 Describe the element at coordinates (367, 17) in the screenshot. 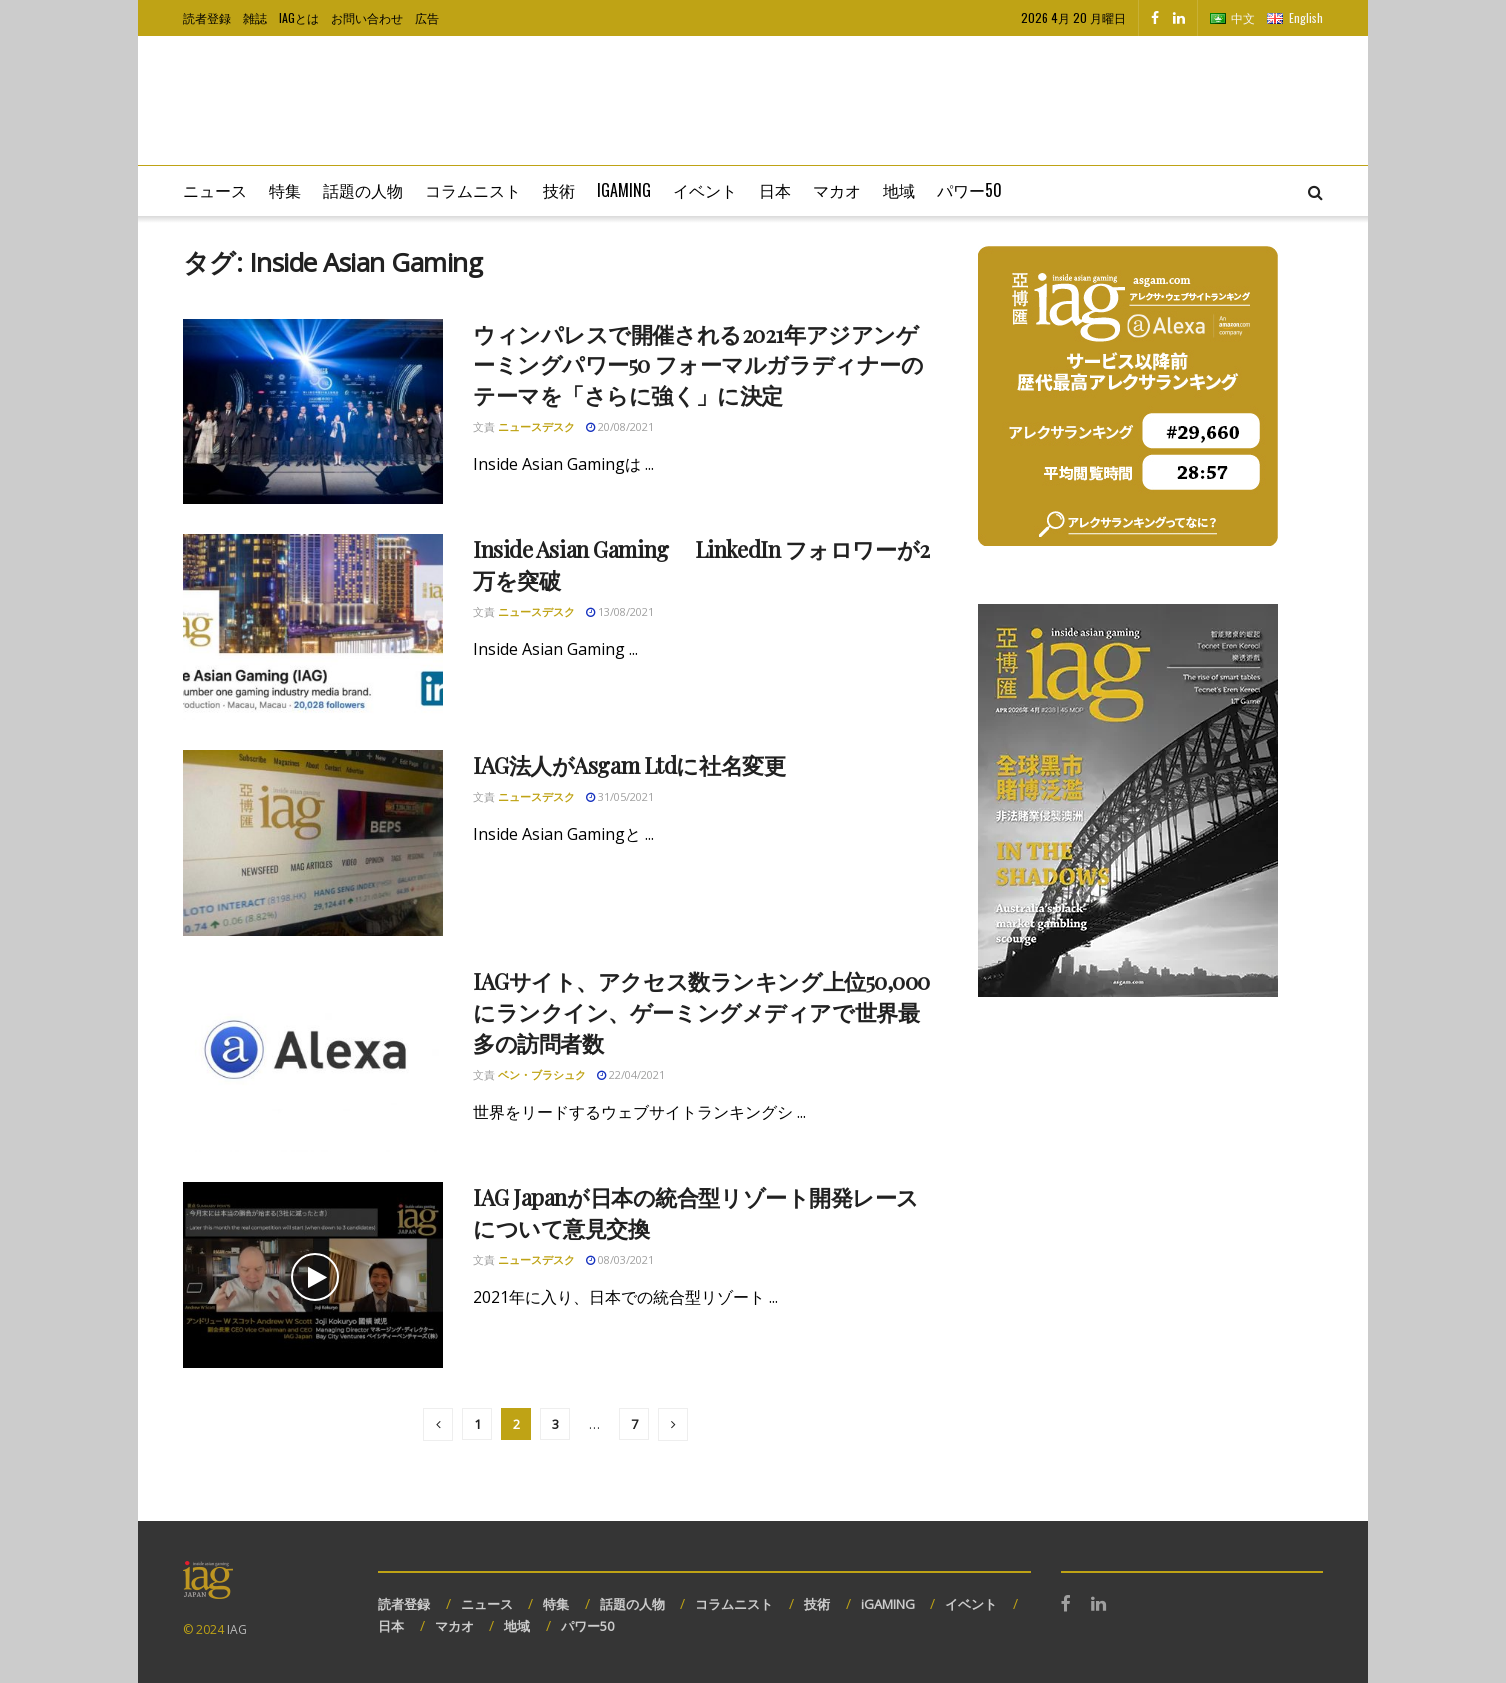

I see `お問い合わせ` at that location.